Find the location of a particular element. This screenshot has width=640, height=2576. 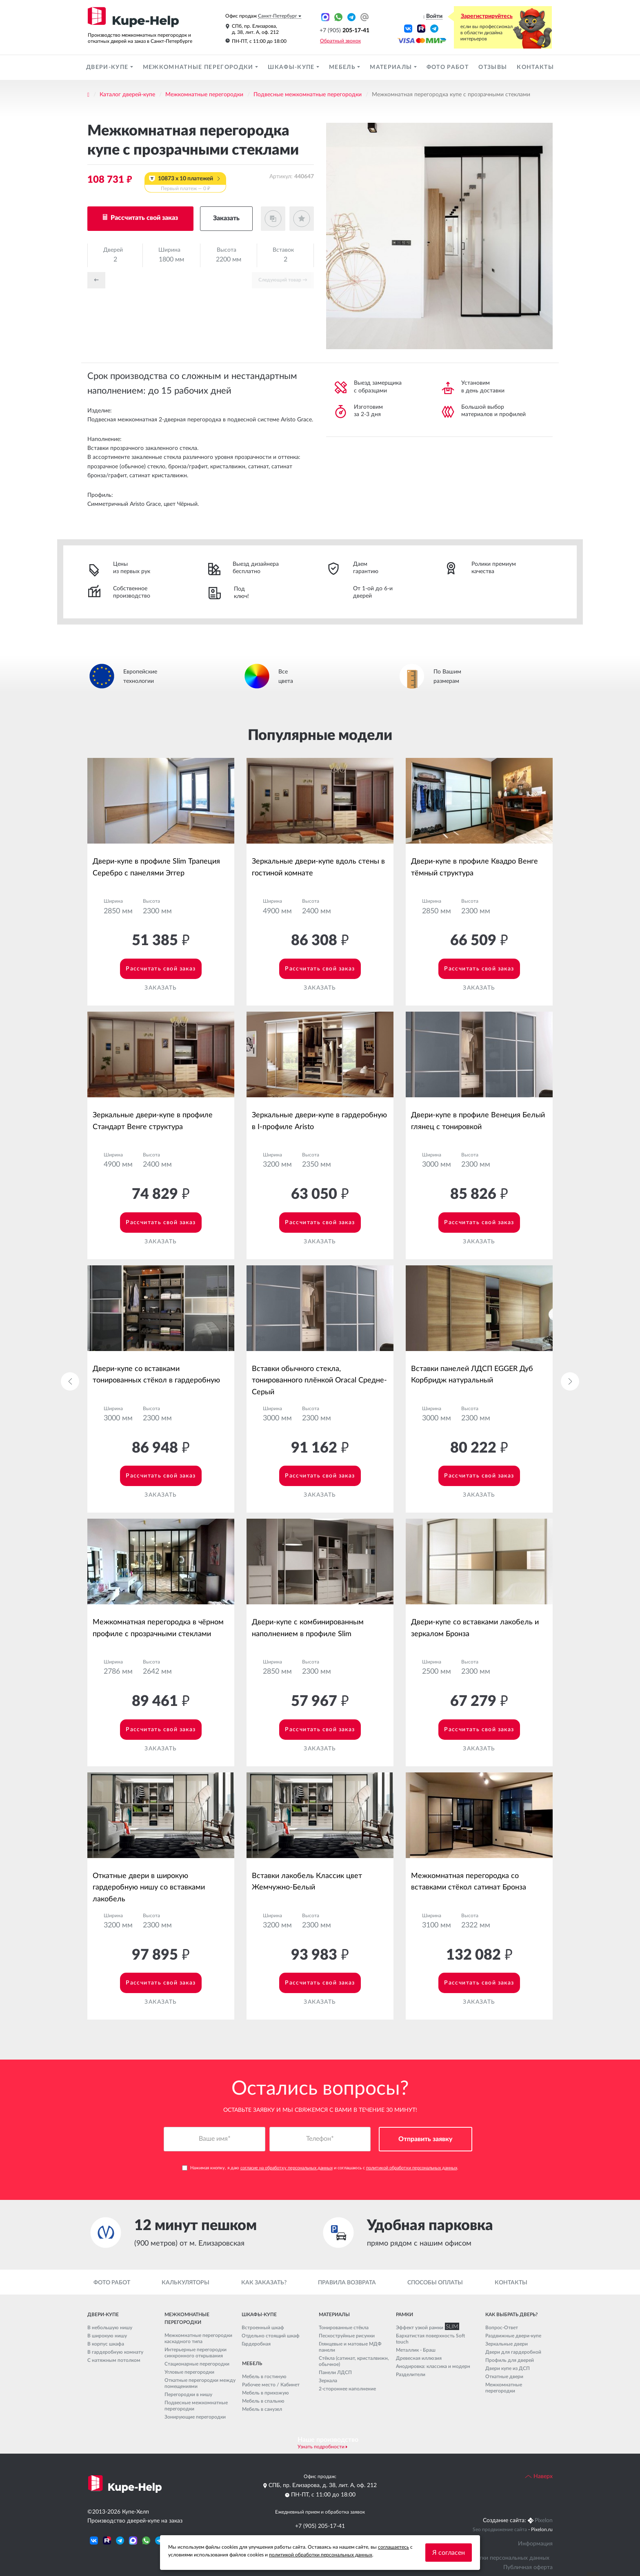

политикой обработки персональных данных is located at coordinates (411, 2168).